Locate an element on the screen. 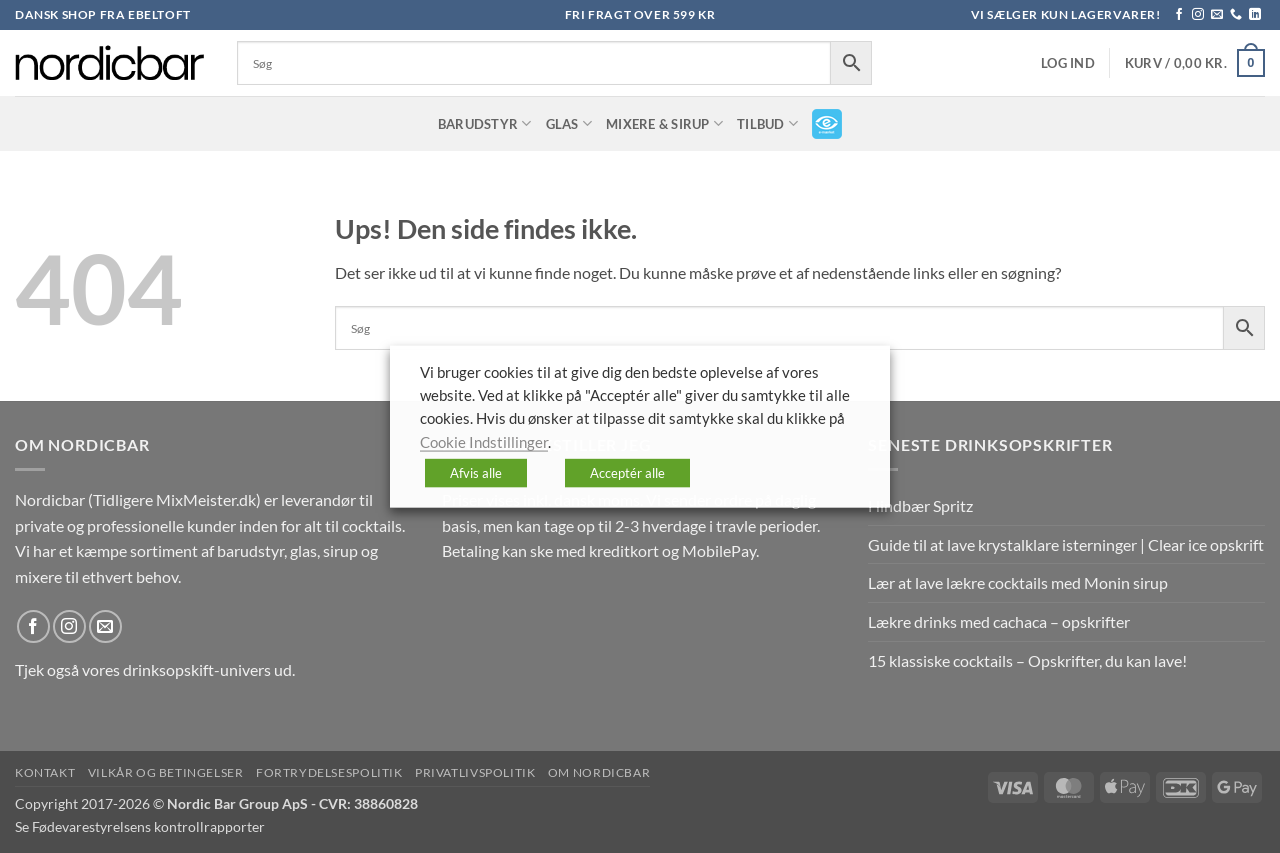 This screenshot has height=853, width=1280. [Følg på LinkedIn] is located at coordinates (1255, 15).